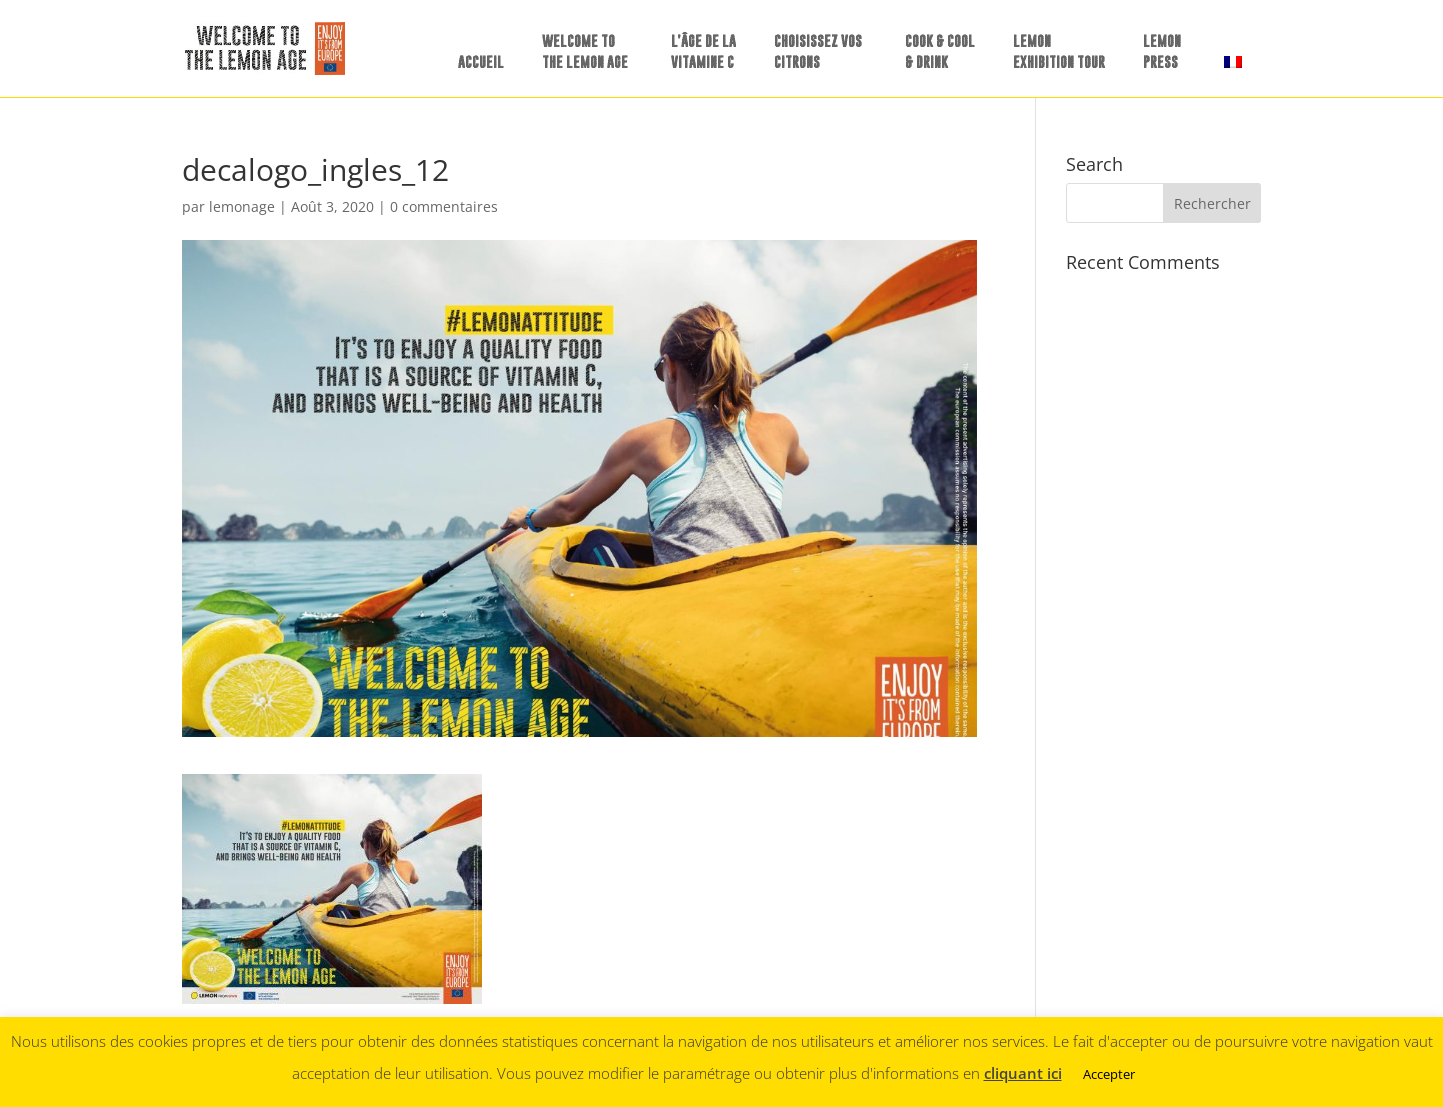  What do you see at coordinates (1023, 1073) in the screenshot?
I see `cliquant ici` at bounding box center [1023, 1073].